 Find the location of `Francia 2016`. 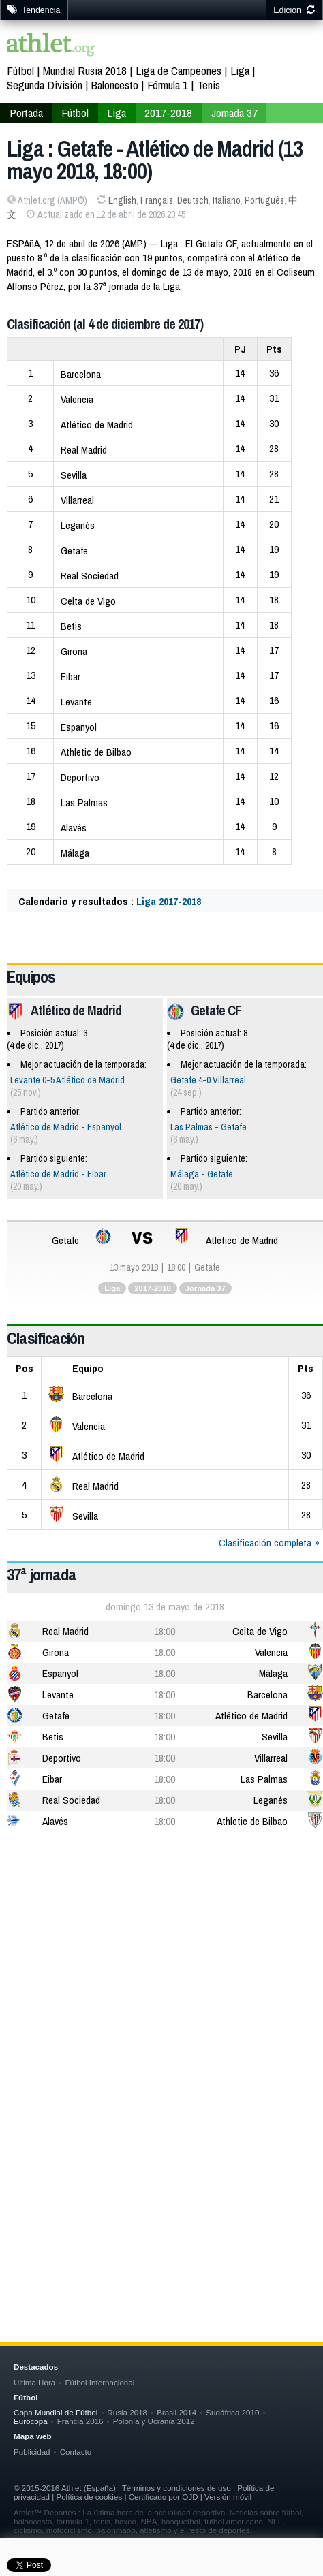

Francia 2016 is located at coordinates (80, 2421).